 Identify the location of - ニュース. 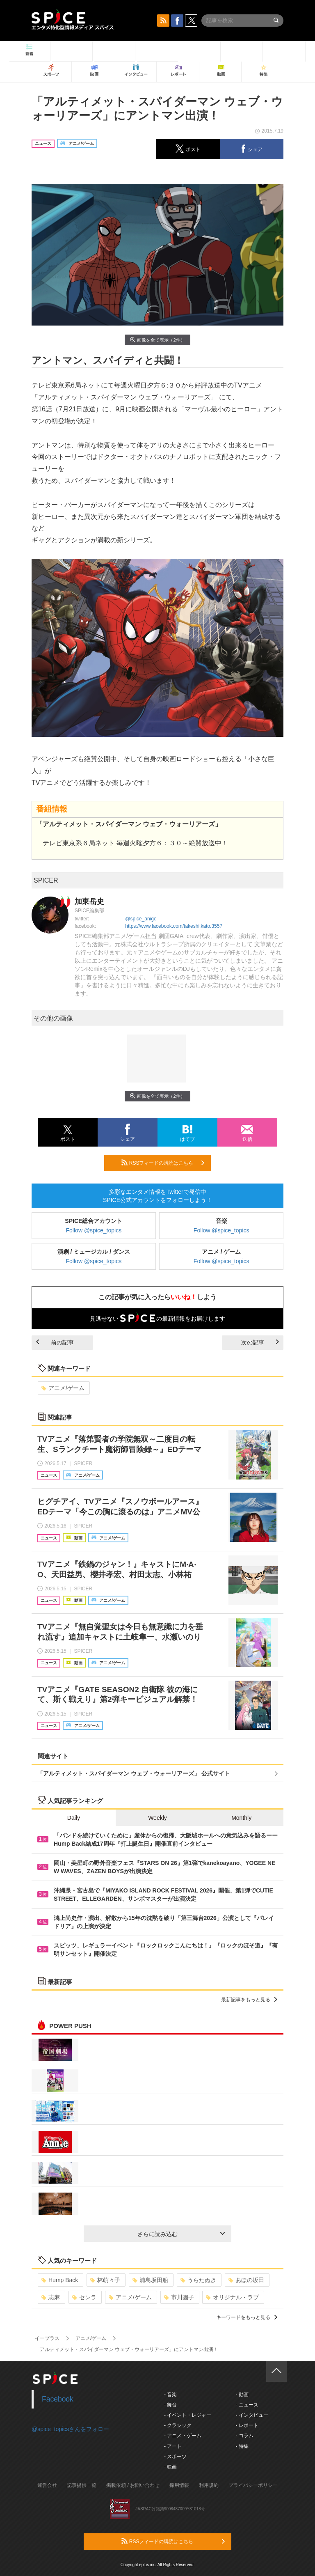
(246, 2405).